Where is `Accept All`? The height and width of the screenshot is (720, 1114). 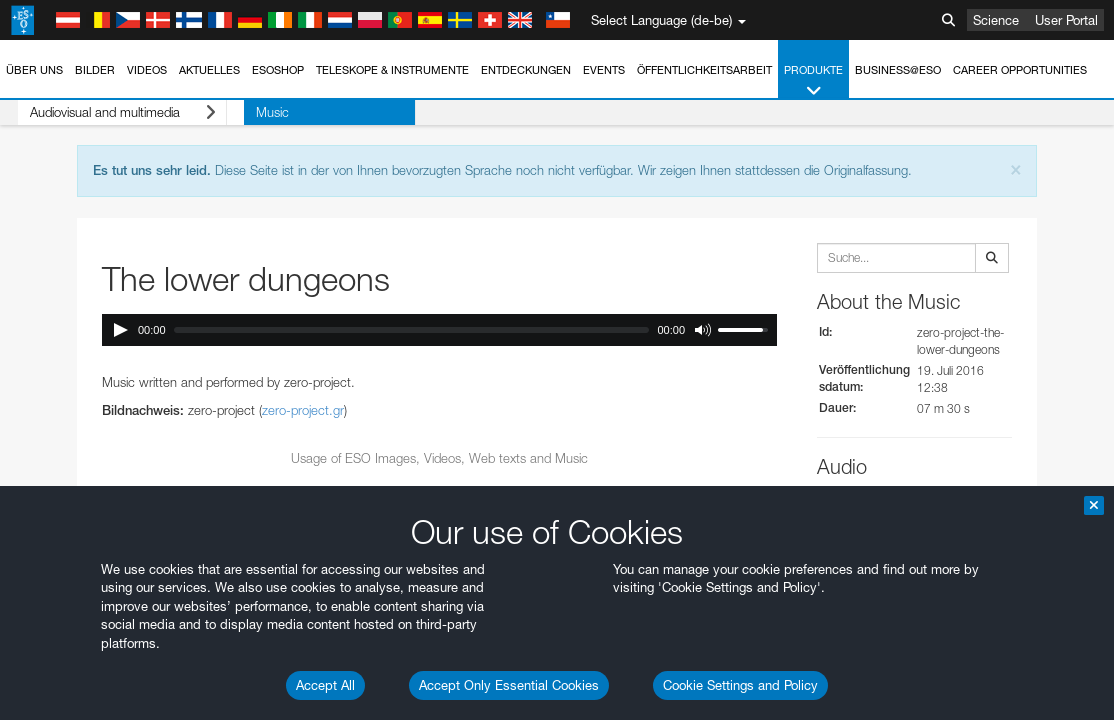
Accept All is located at coordinates (325, 685).